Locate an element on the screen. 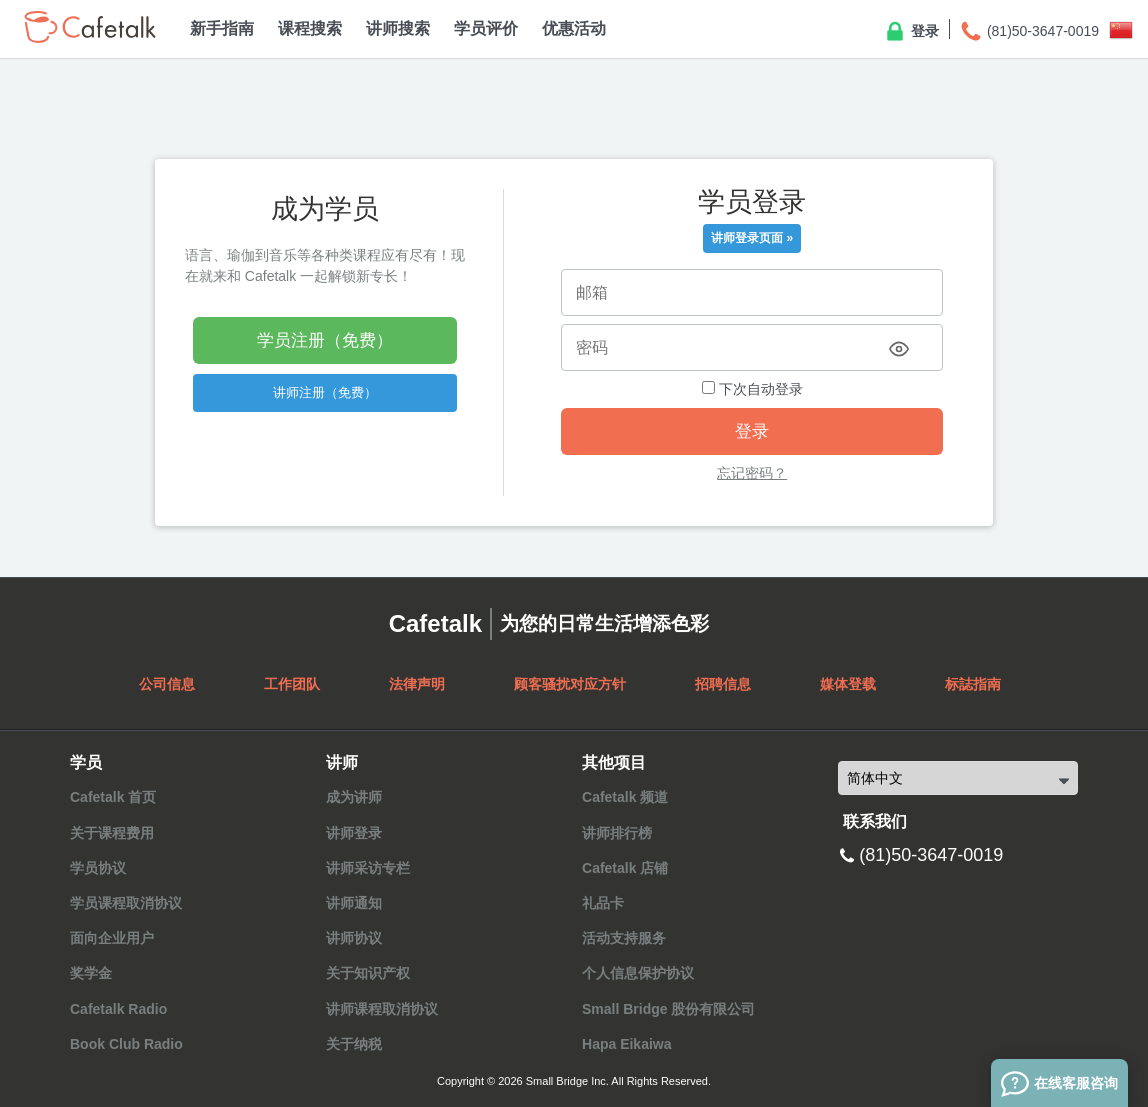  新手指南 is located at coordinates (222, 28).